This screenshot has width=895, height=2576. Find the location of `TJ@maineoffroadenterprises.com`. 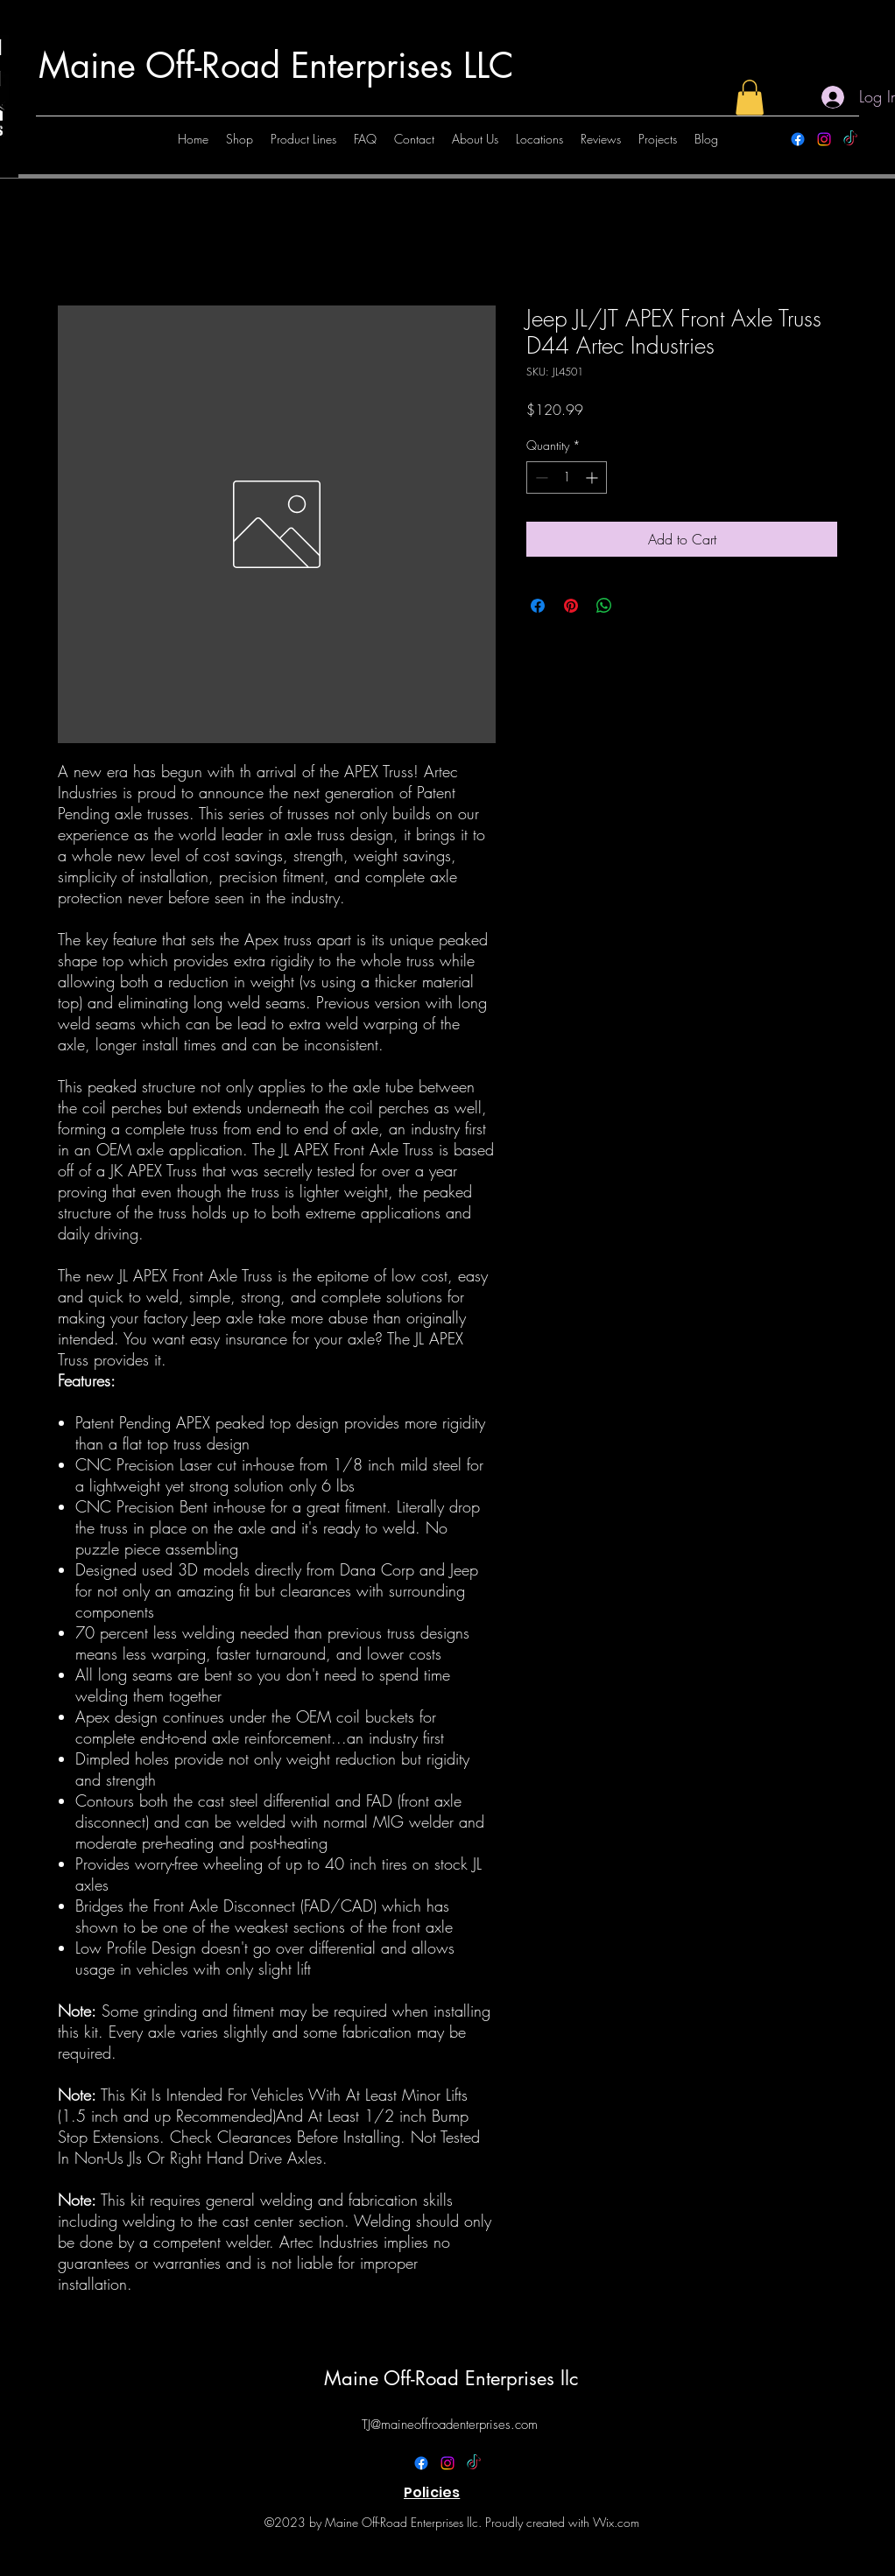

TJ@maineoffroadenterprises.com is located at coordinates (450, 2424).